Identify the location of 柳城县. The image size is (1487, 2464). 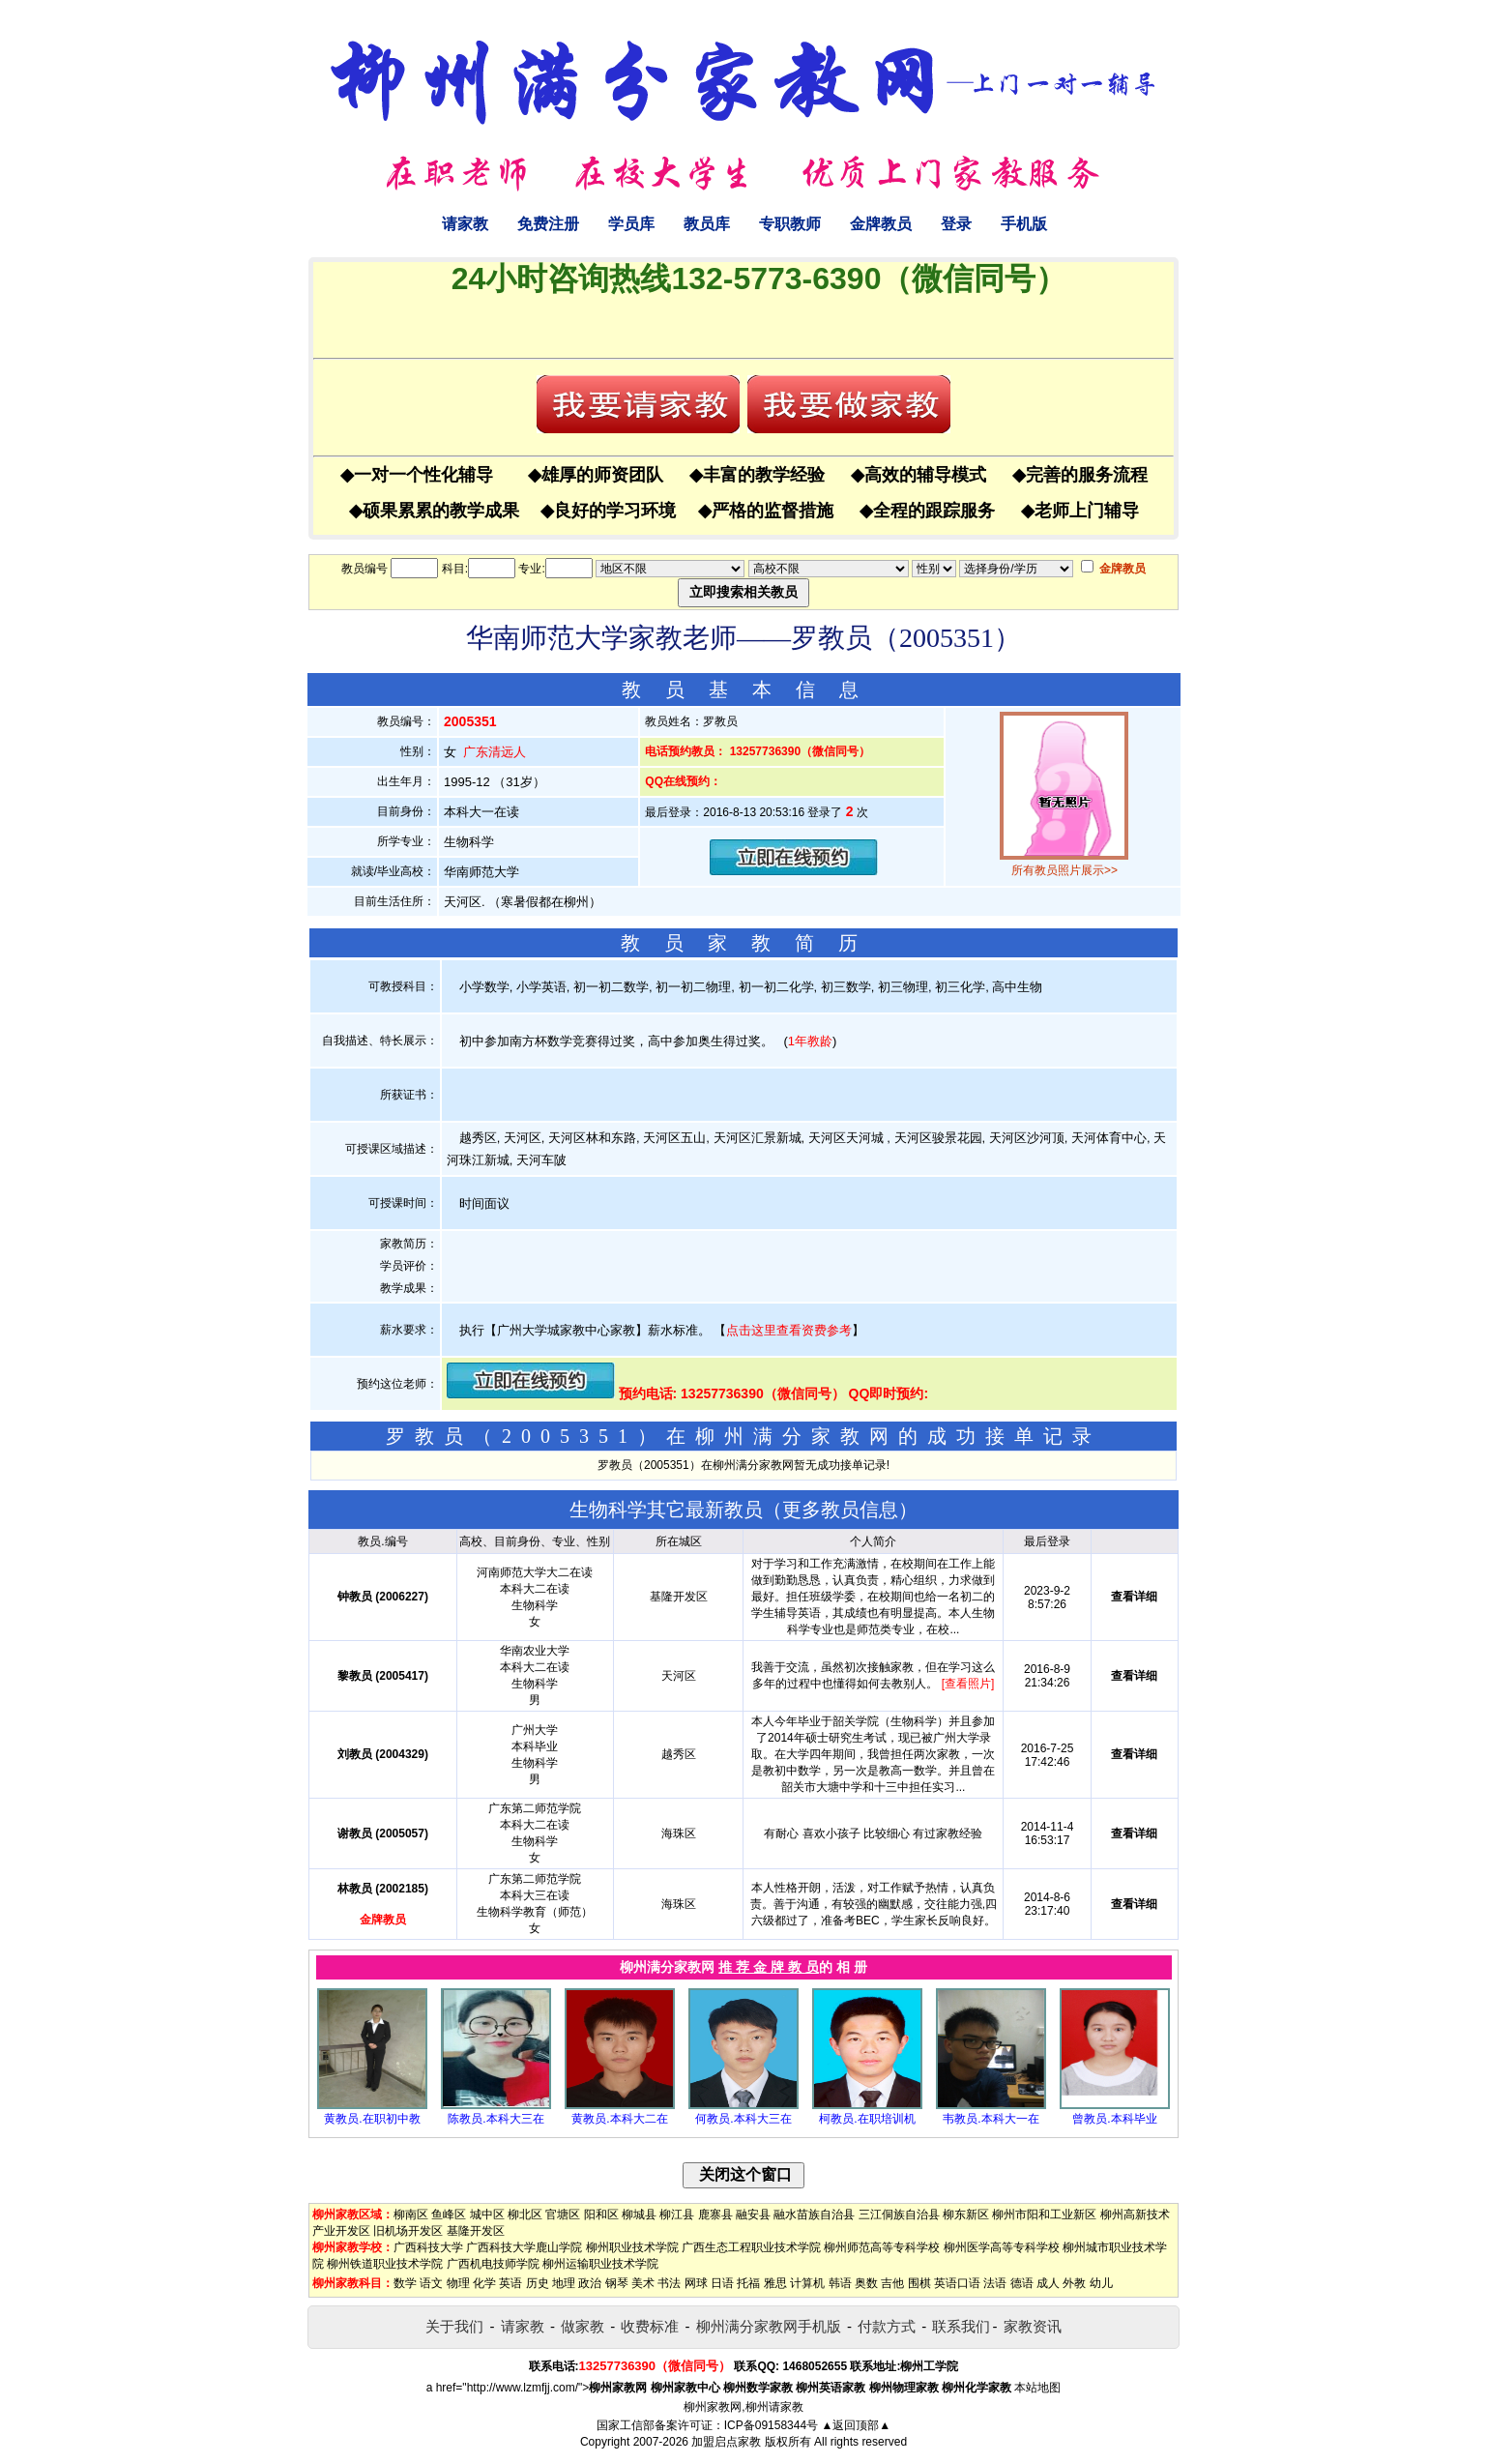
(639, 2214).